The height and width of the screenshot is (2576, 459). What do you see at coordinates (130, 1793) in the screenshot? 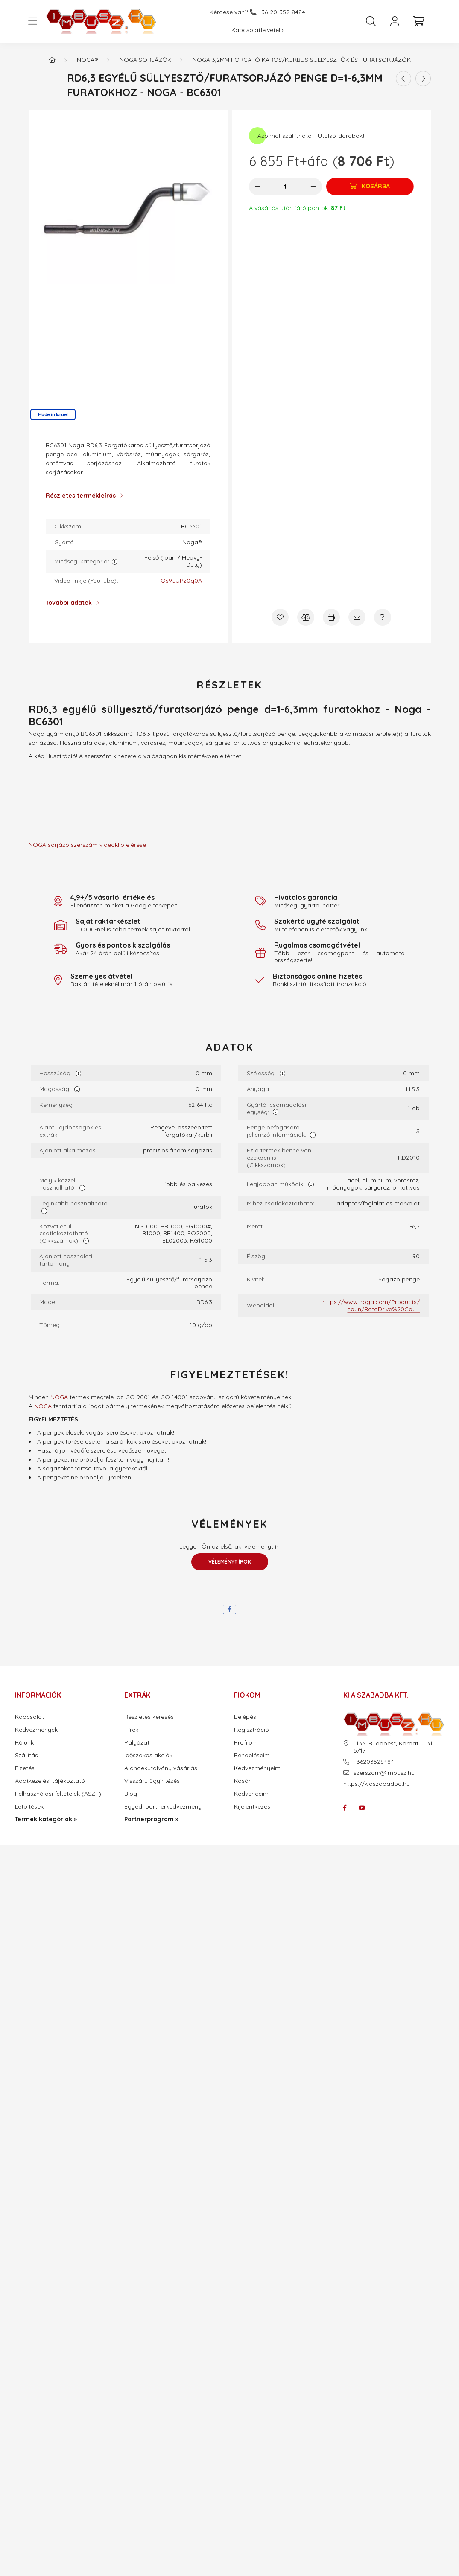
I see `Blog` at bounding box center [130, 1793].